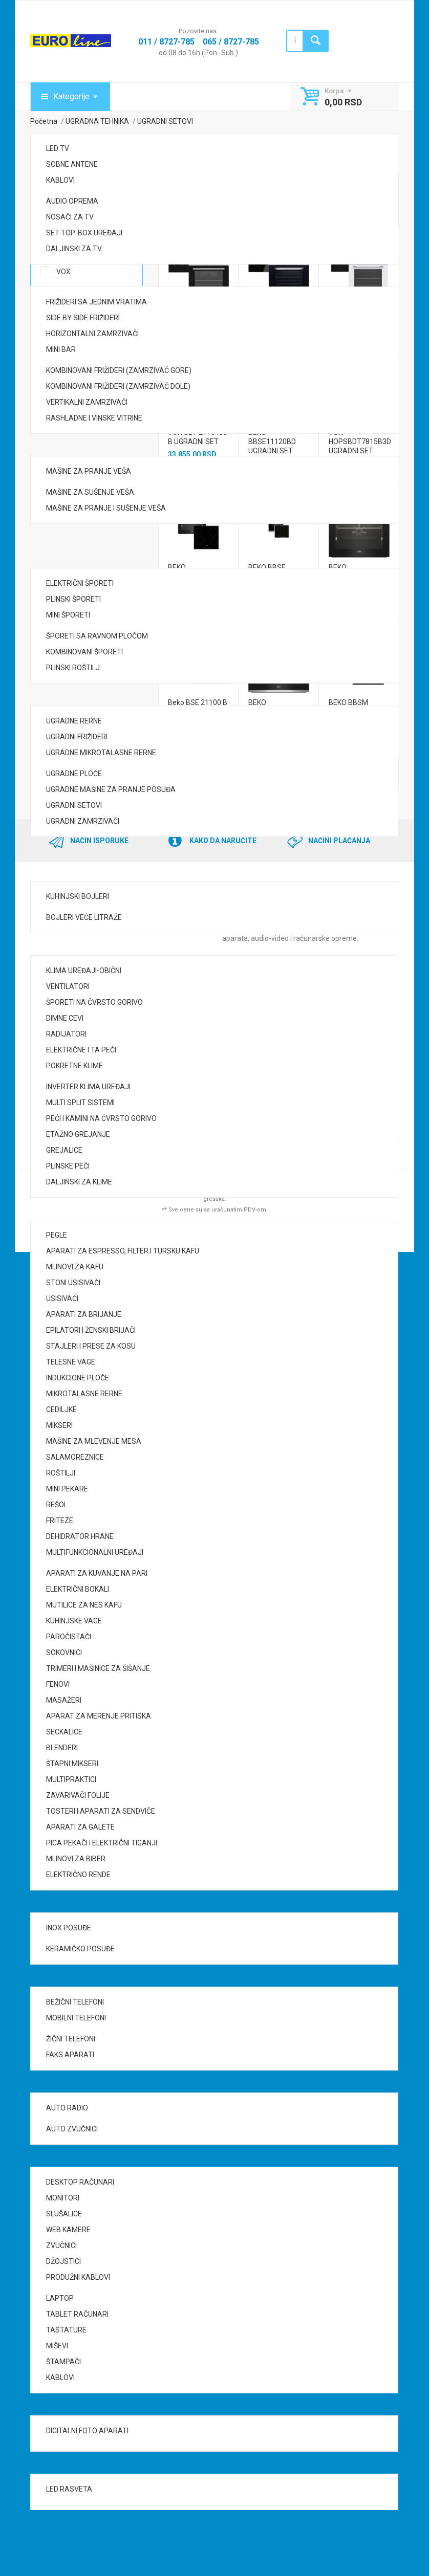  I want to click on MINI PEKARE, so click(67, 1489).